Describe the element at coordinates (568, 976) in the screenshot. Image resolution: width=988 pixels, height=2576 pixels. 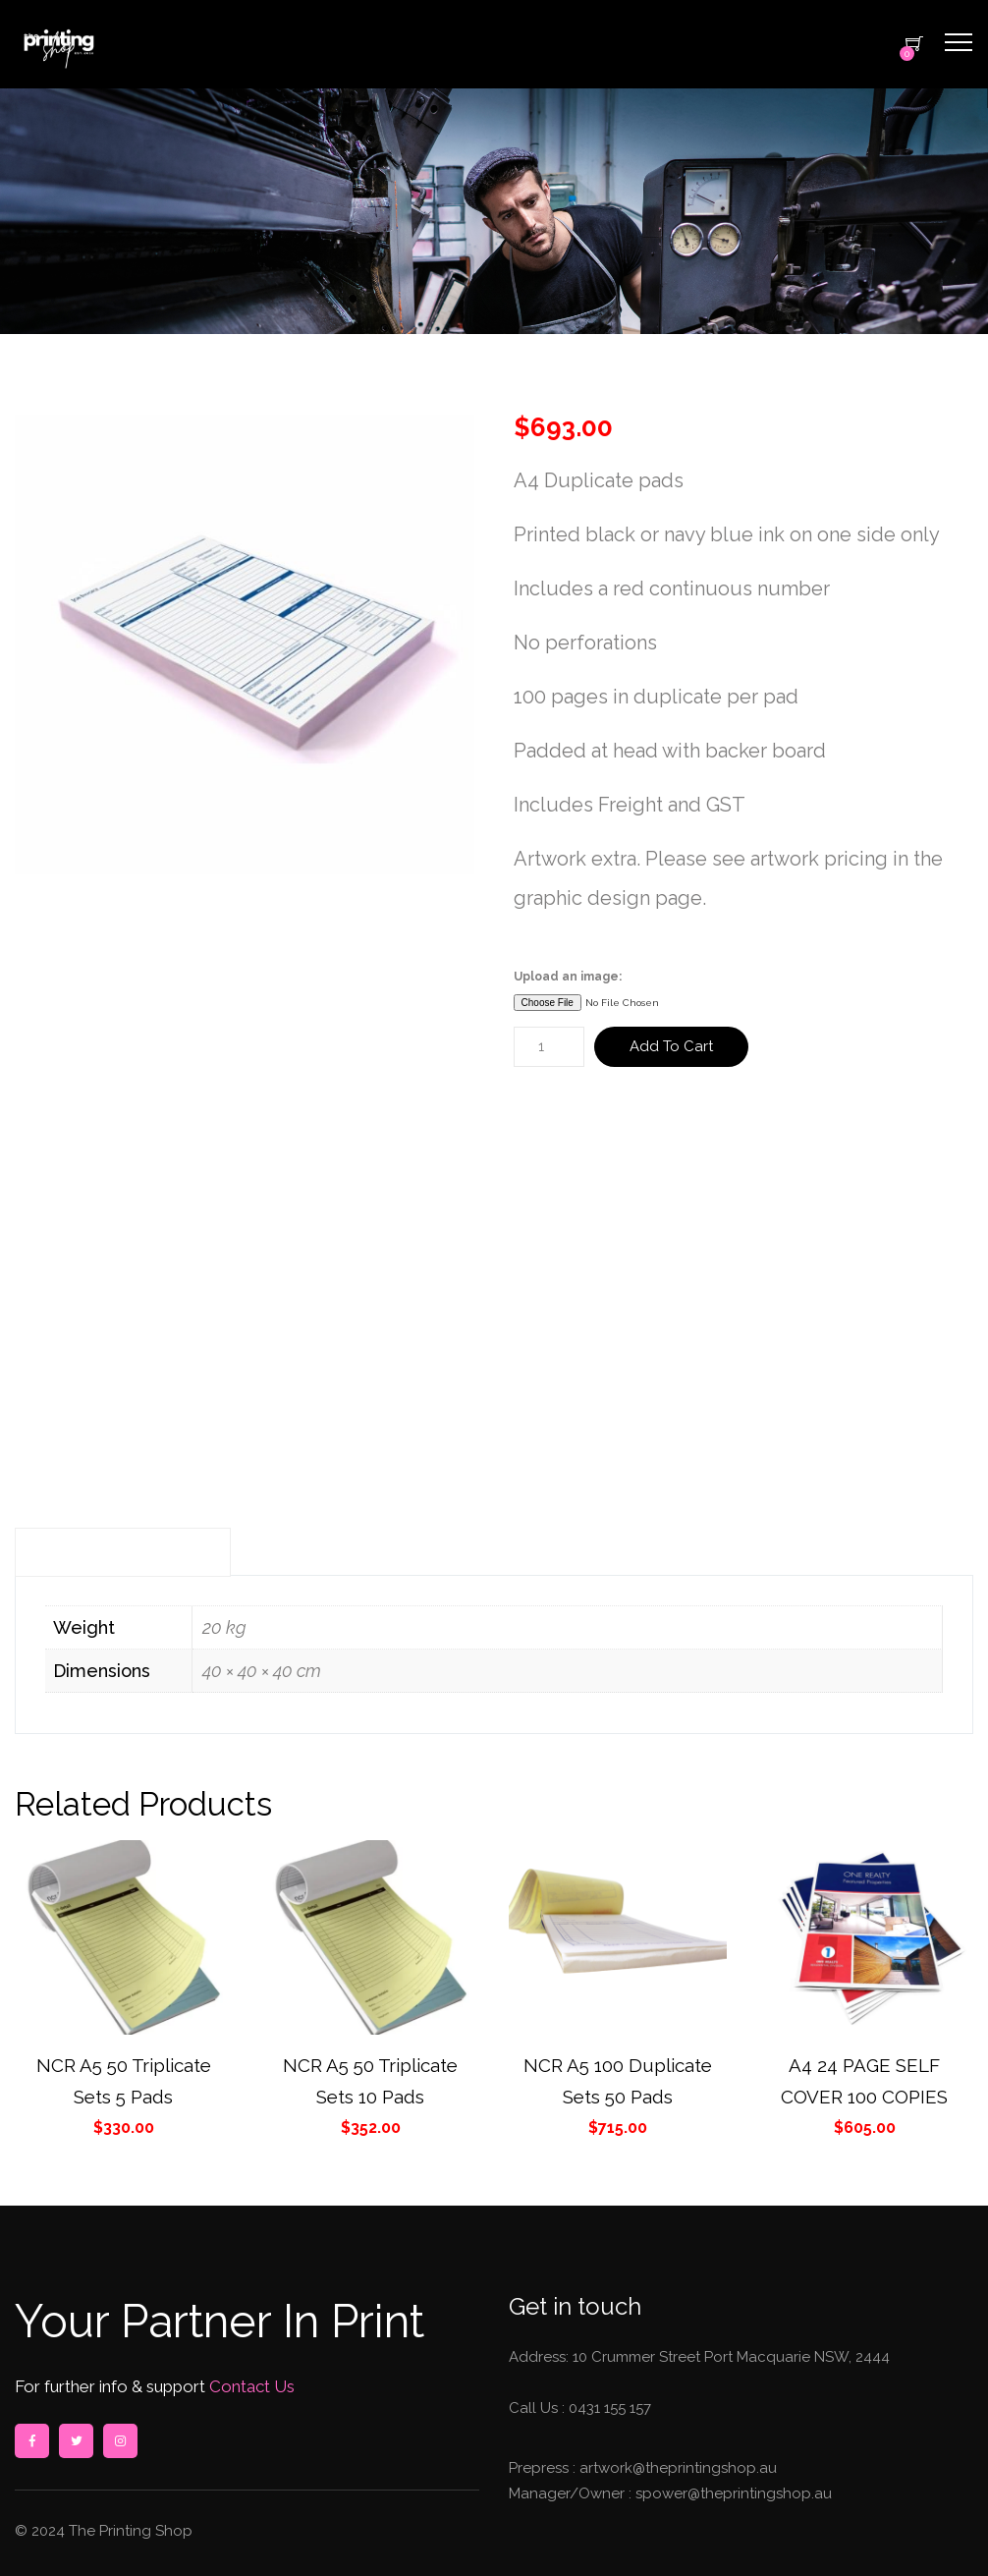
I see `Upload an image:` at that location.